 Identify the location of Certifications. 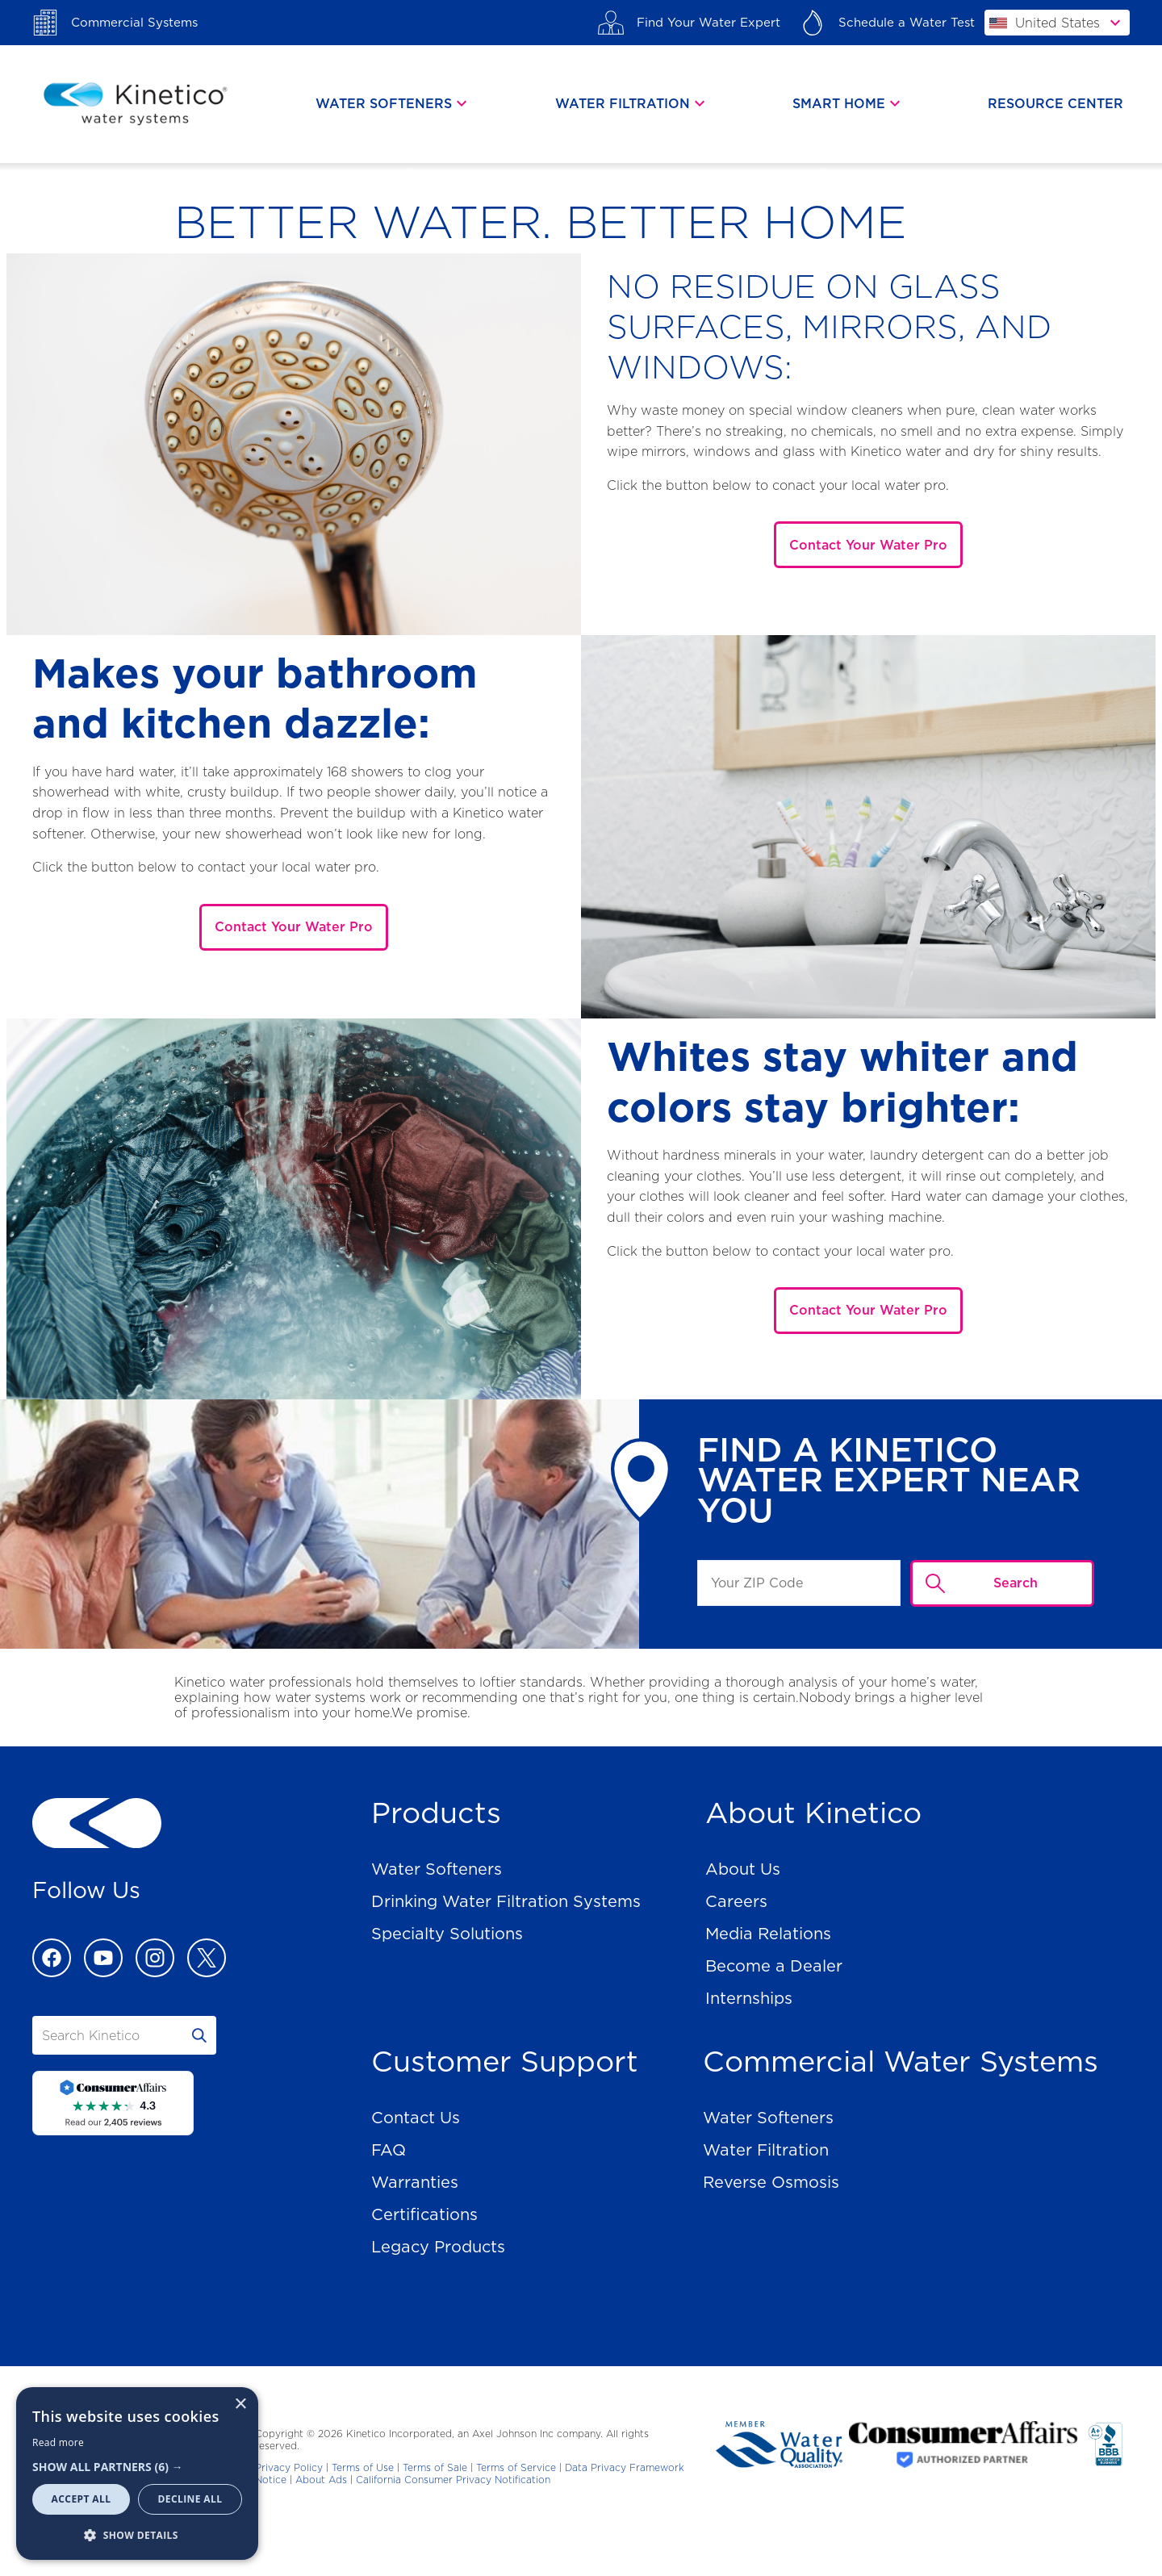
(424, 2214).